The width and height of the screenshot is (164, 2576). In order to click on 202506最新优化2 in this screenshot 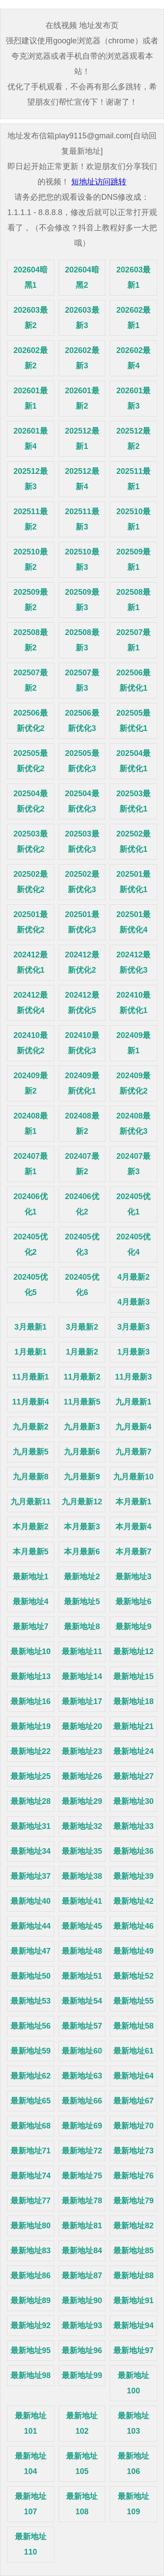, I will do `click(31, 721)`.